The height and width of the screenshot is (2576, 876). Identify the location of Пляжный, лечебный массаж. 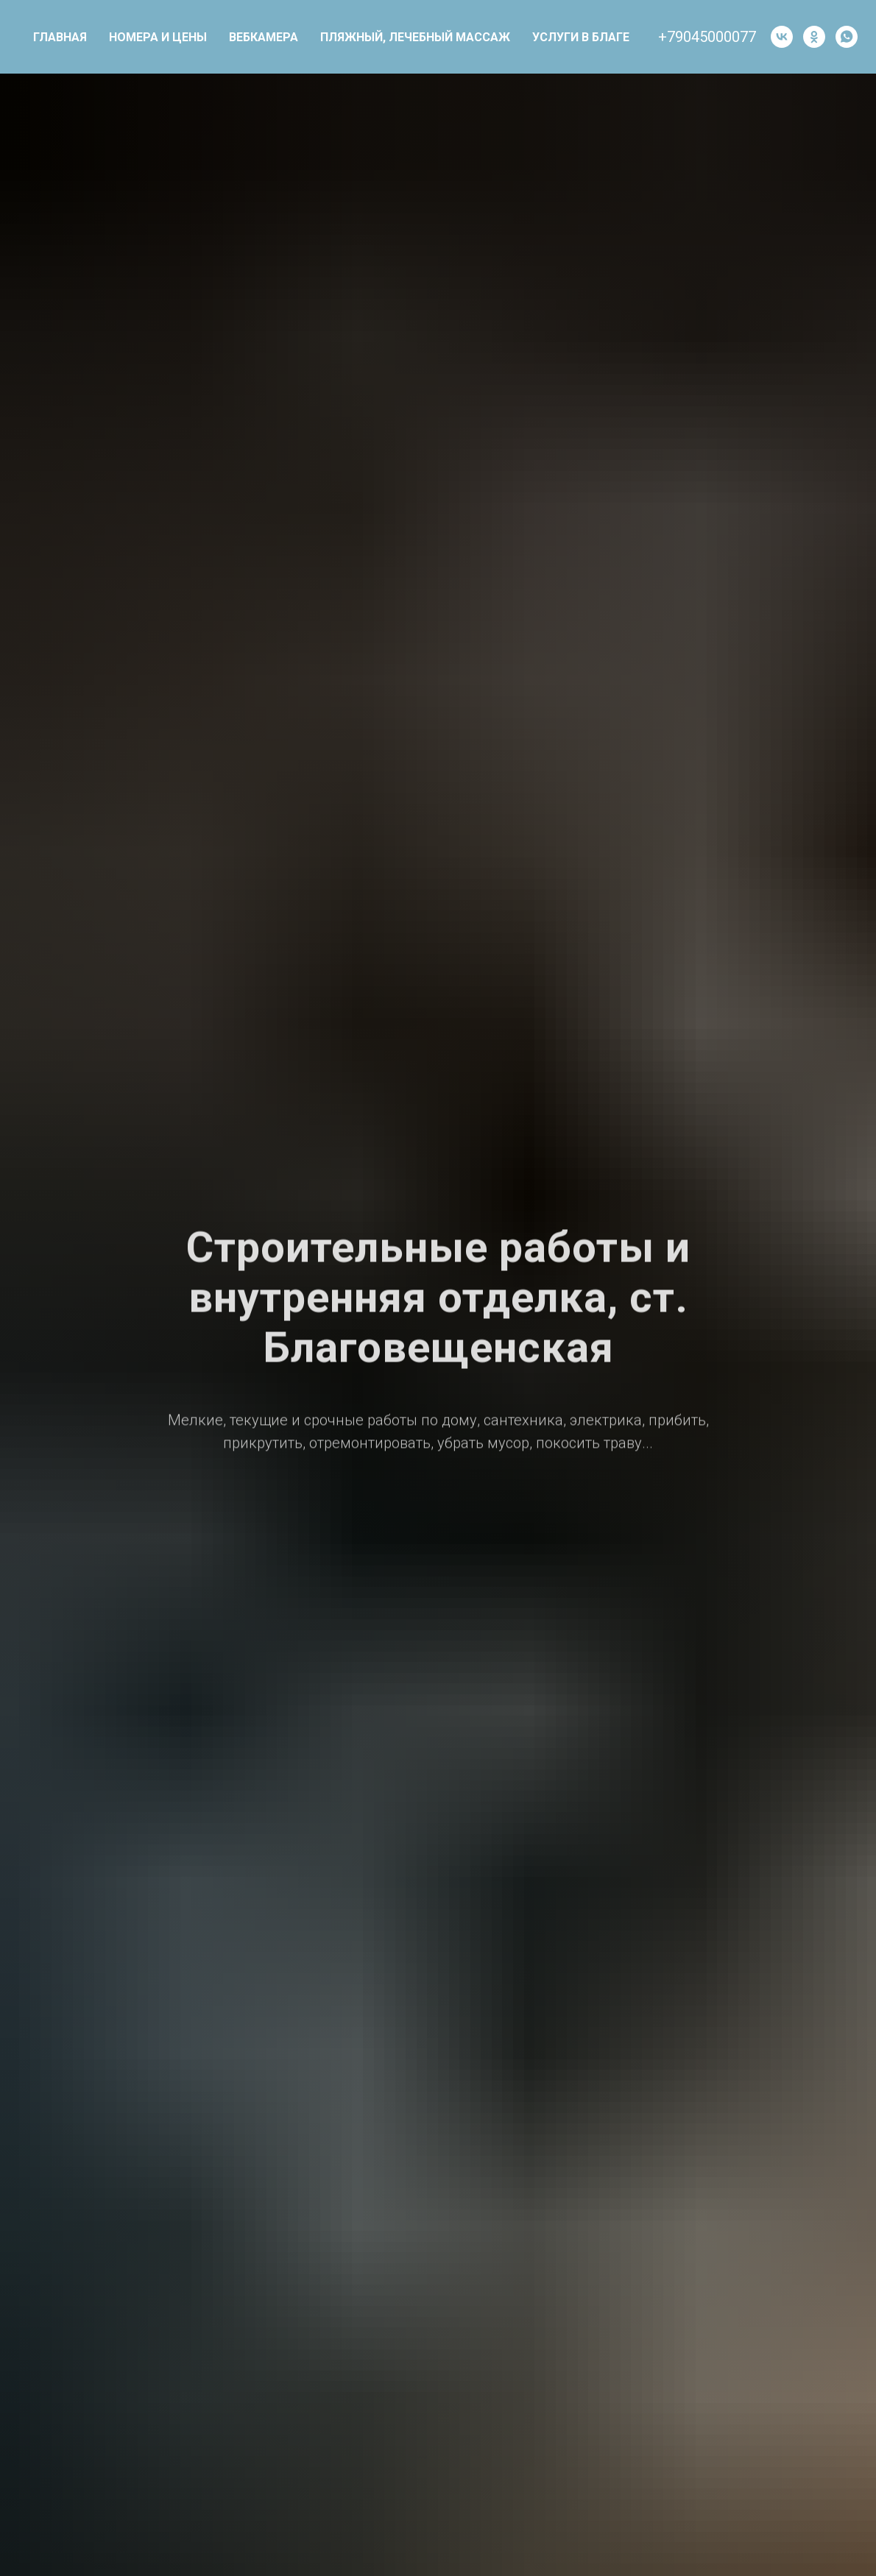
(415, 37).